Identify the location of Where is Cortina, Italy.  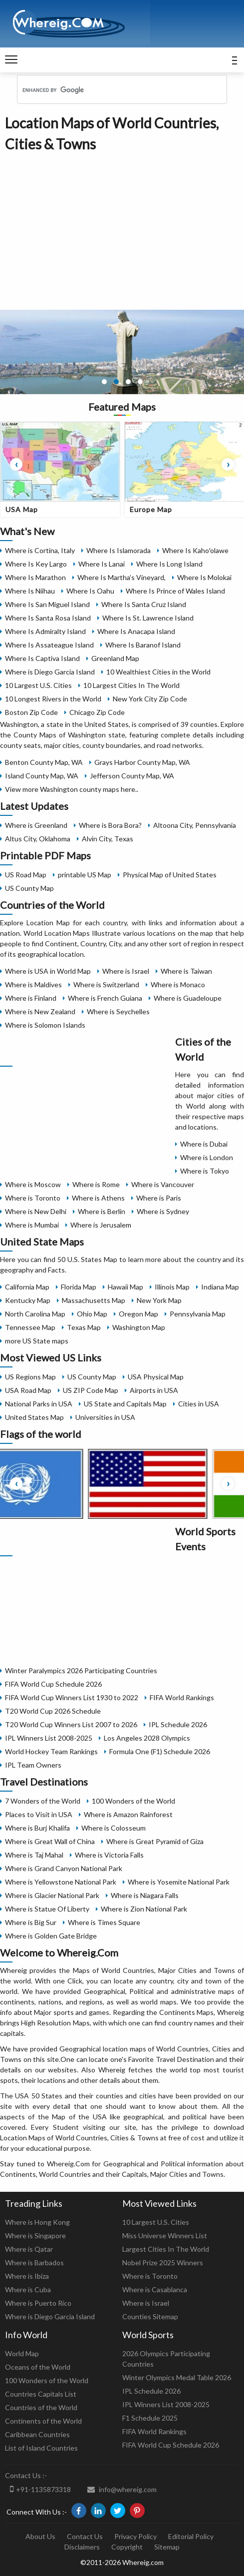
(40, 550).